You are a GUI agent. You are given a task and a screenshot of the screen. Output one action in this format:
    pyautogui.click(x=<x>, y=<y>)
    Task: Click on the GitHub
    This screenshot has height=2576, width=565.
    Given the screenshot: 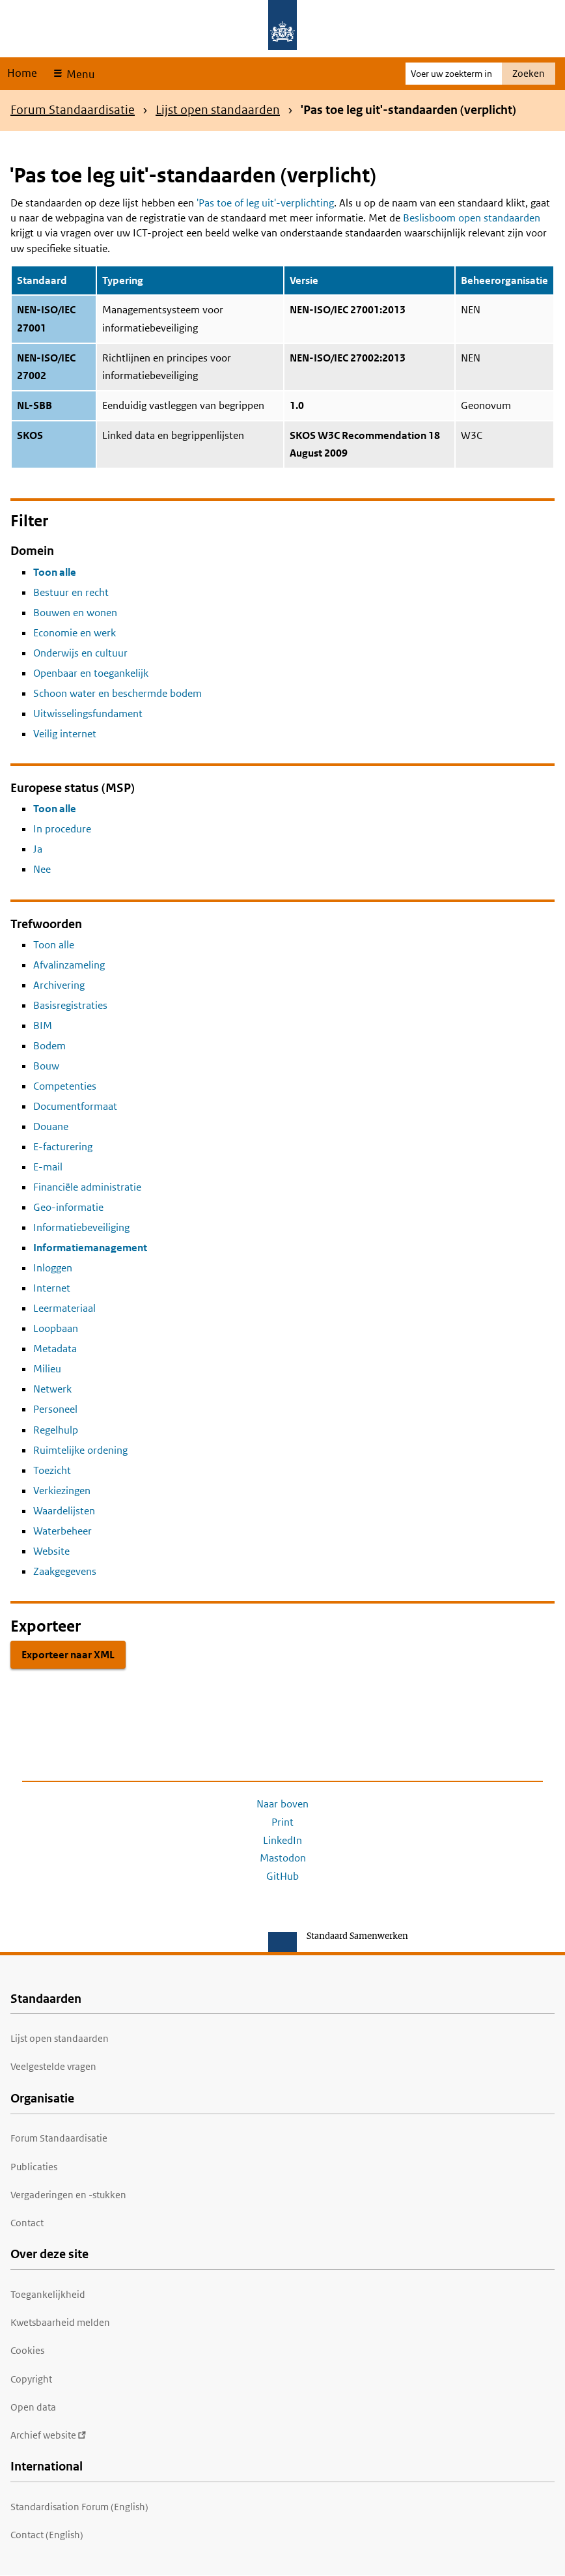 What is the action you would take?
    pyautogui.click(x=282, y=1876)
    